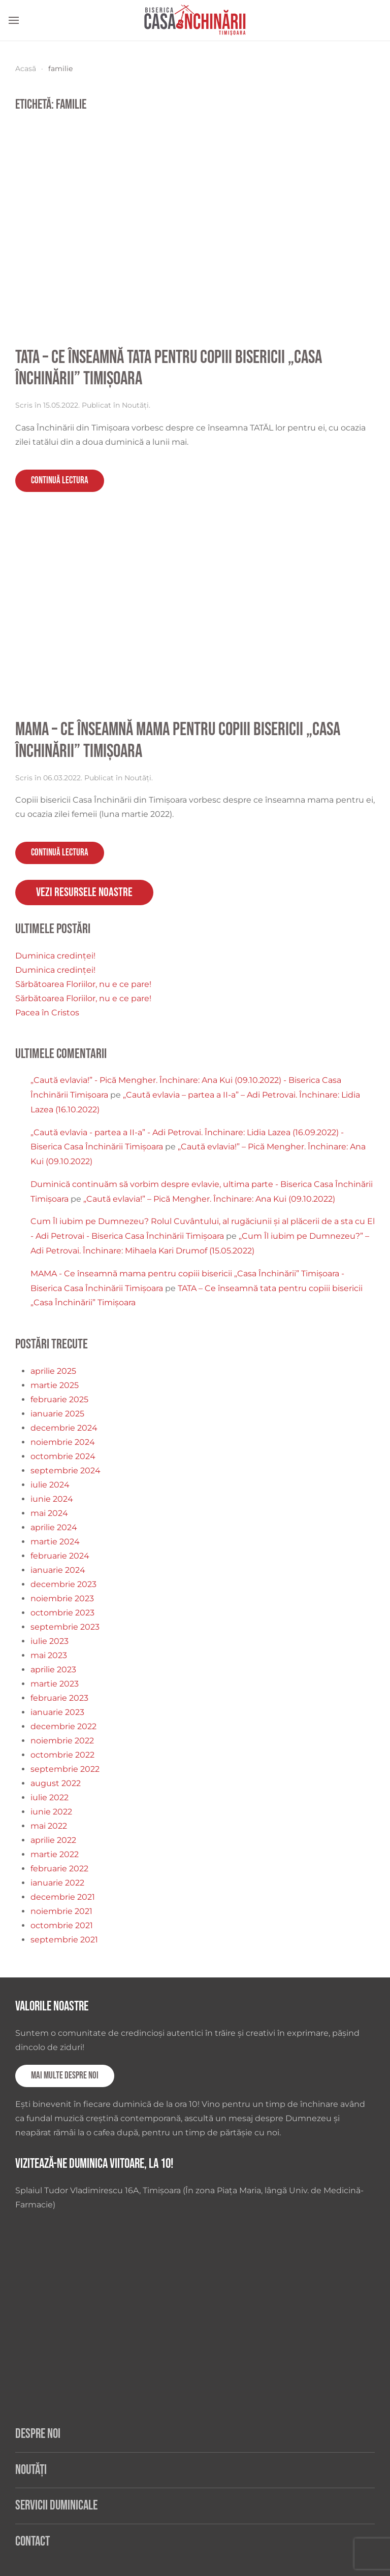 This screenshot has height=2576, width=390. Describe the element at coordinates (62, 1612) in the screenshot. I see `octombrie 2023` at that location.